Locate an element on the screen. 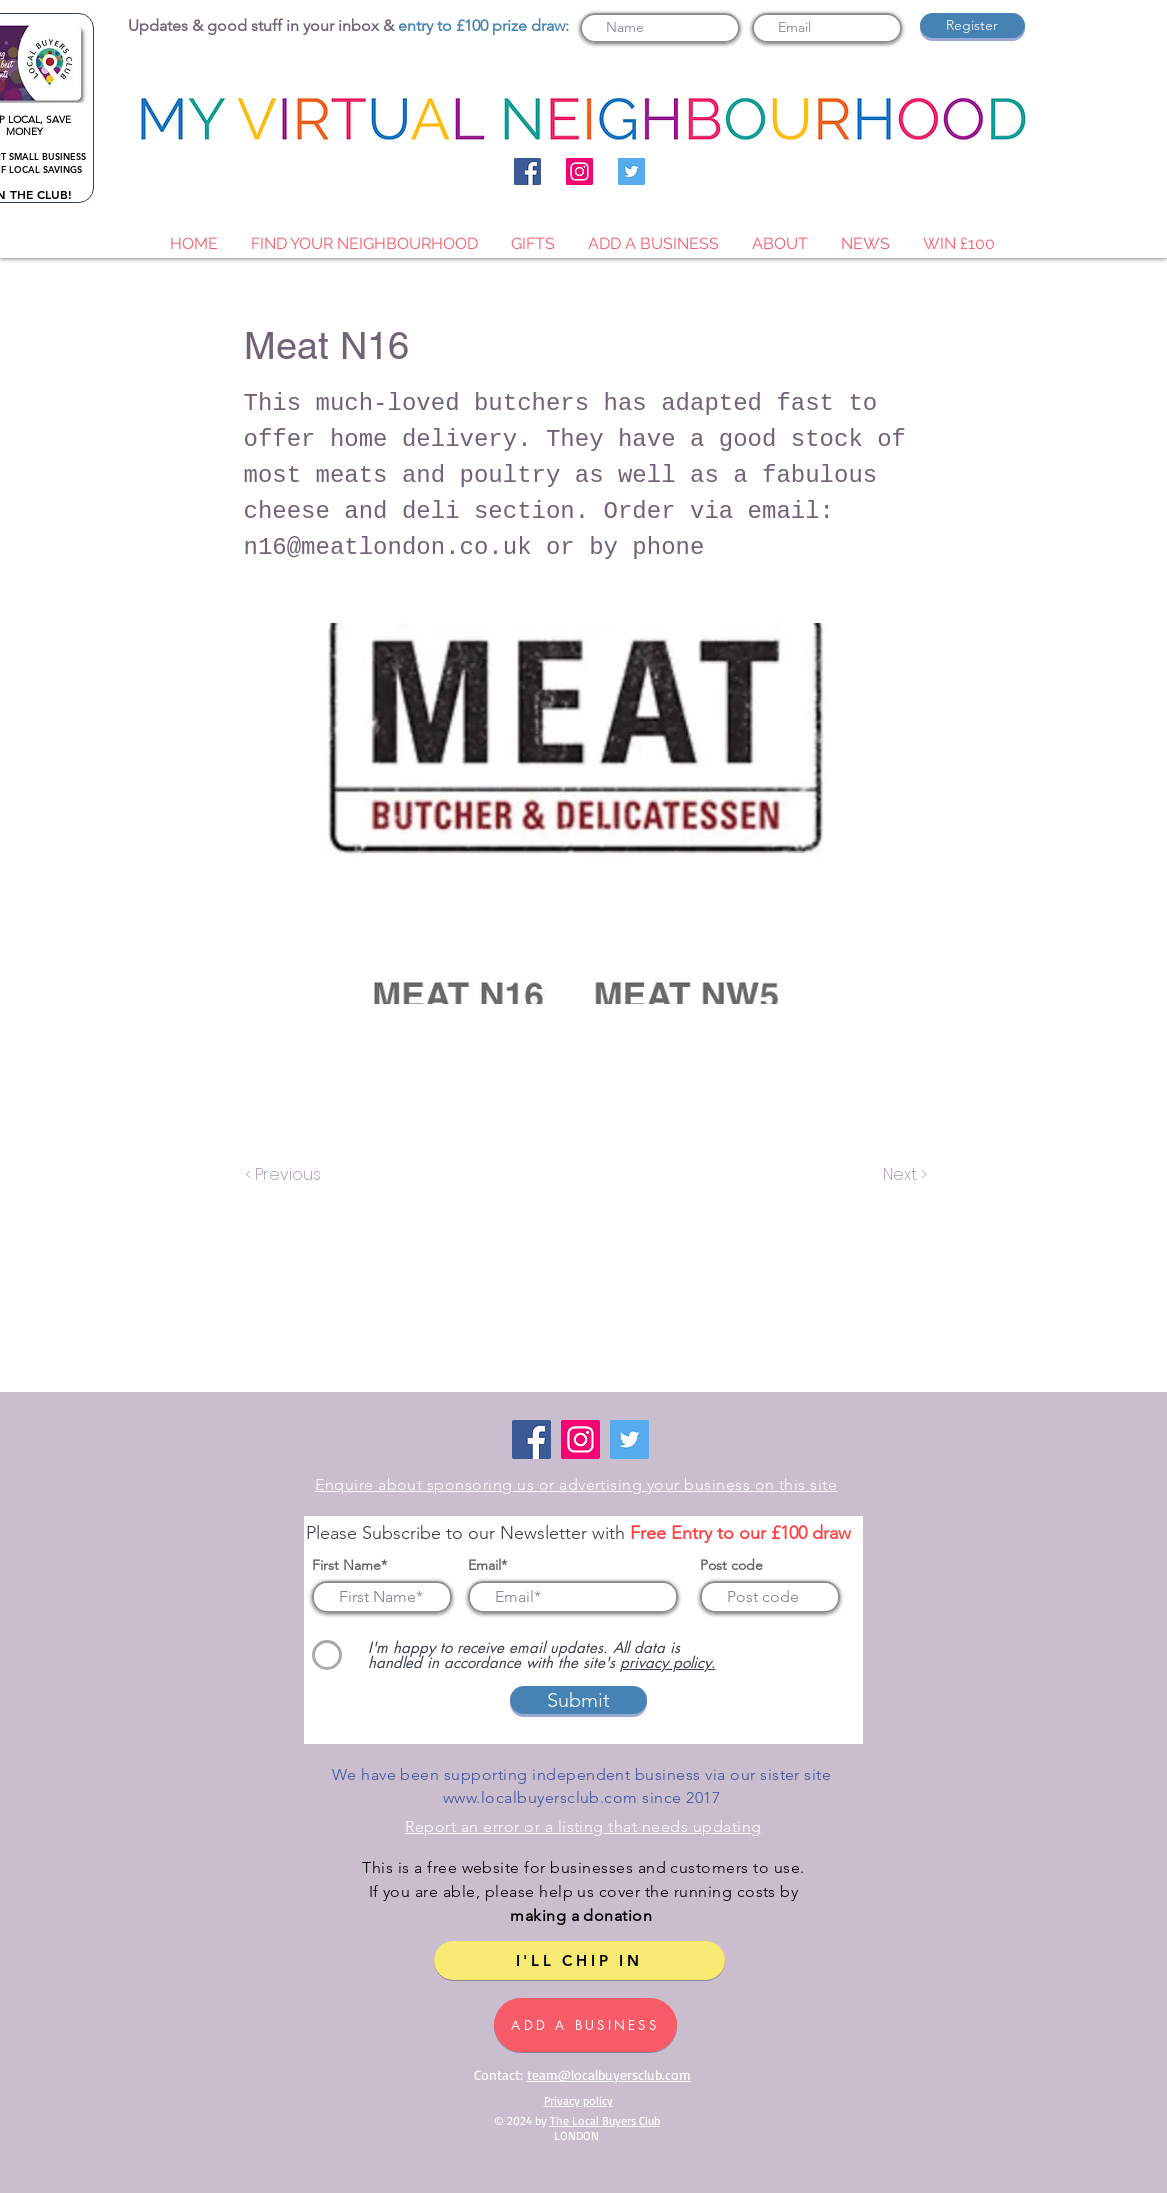  First Name* is located at coordinates (349, 1565).